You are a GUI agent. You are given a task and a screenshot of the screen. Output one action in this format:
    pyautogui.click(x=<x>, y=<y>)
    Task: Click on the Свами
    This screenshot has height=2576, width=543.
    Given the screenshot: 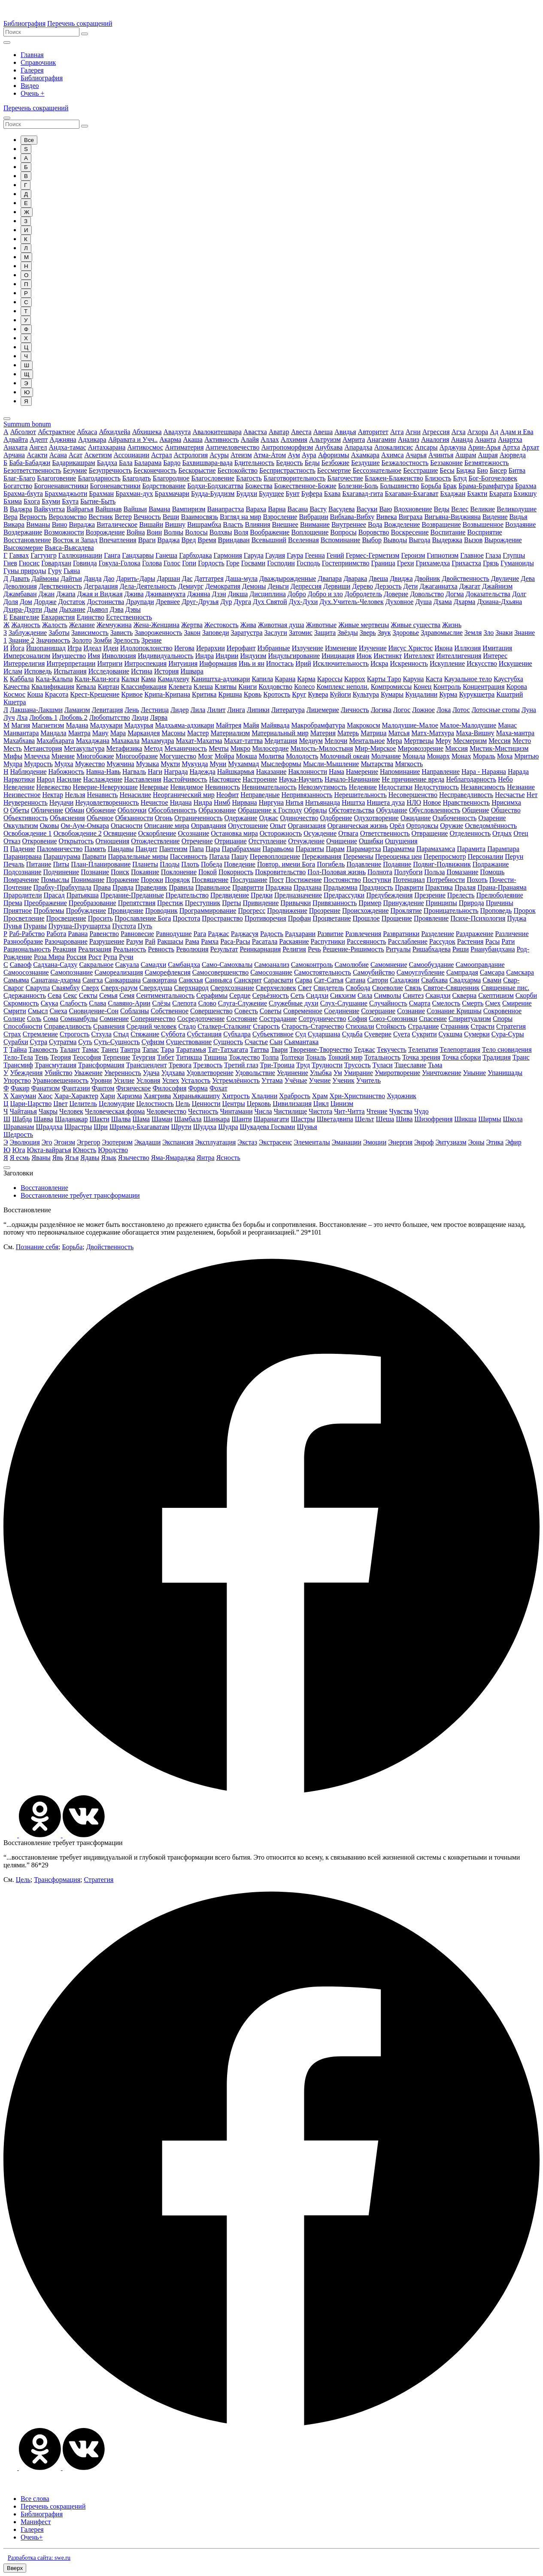 What is the action you would take?
    pyautogui.click(x=491, y=980)
    